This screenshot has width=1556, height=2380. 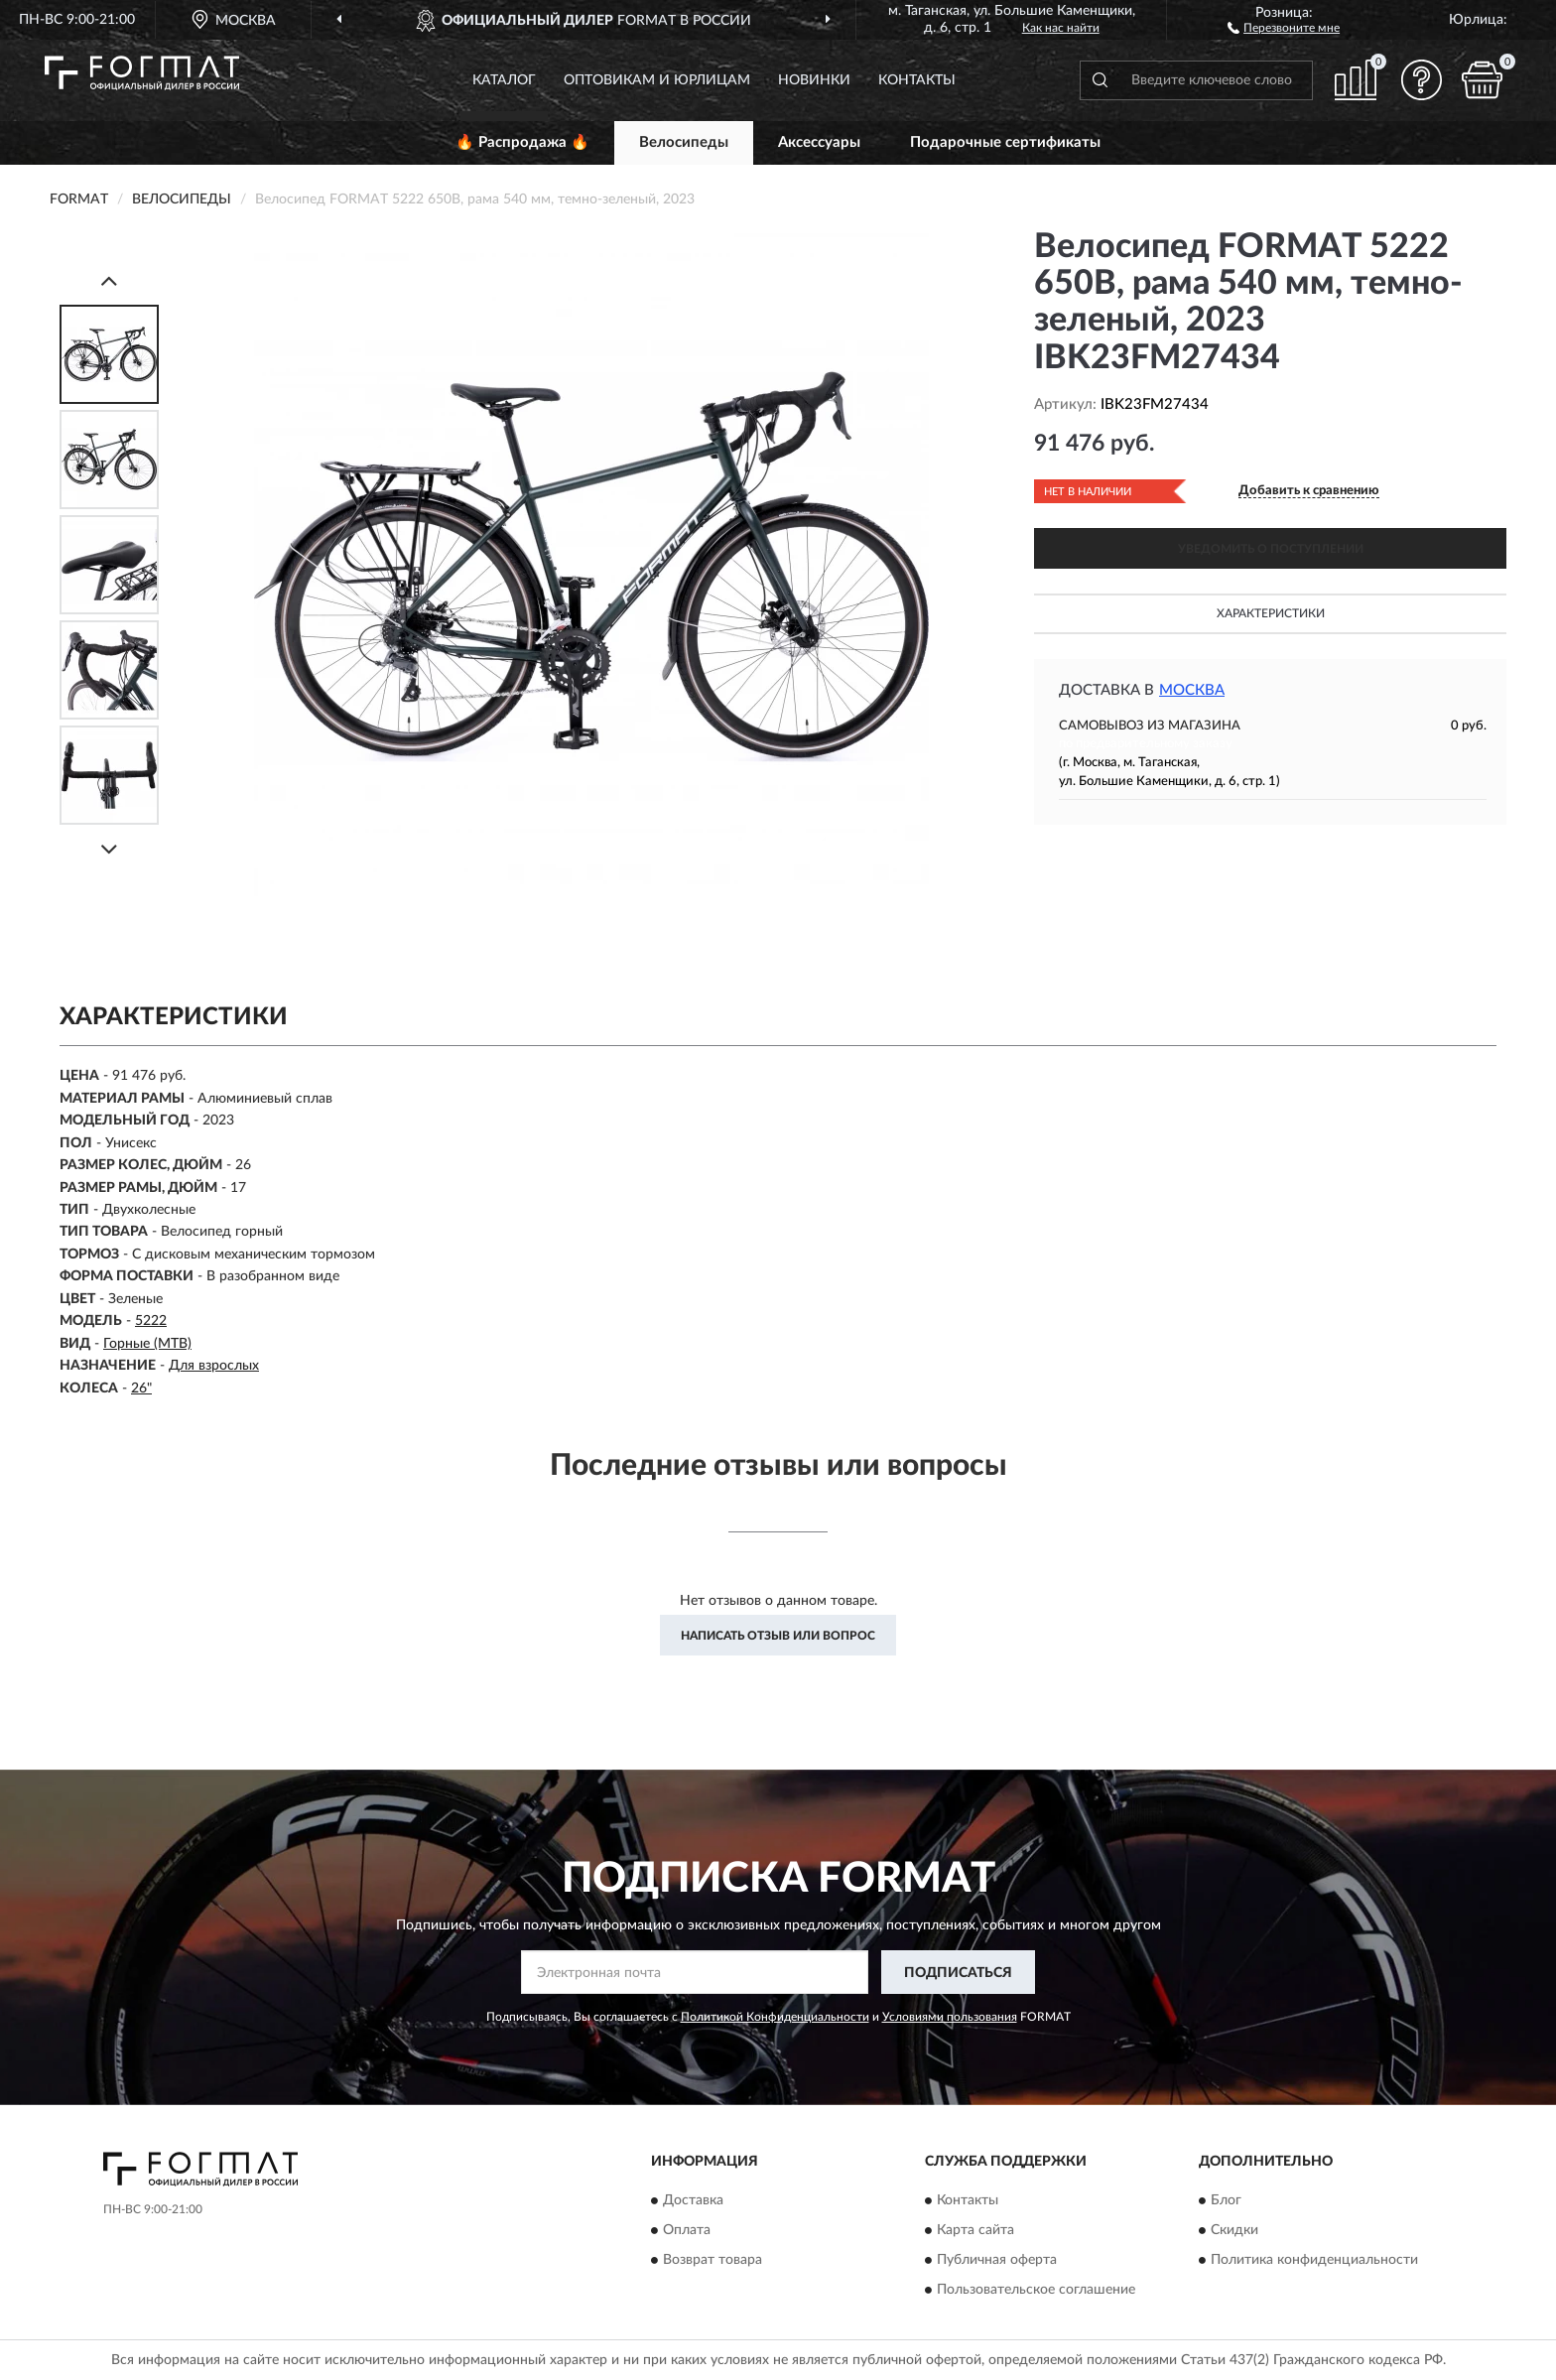 What do you see at coordinates (1036, 2290) in the screenshot?
I see `Пользовательское соглашение` at bounding box center [1036, 2290].